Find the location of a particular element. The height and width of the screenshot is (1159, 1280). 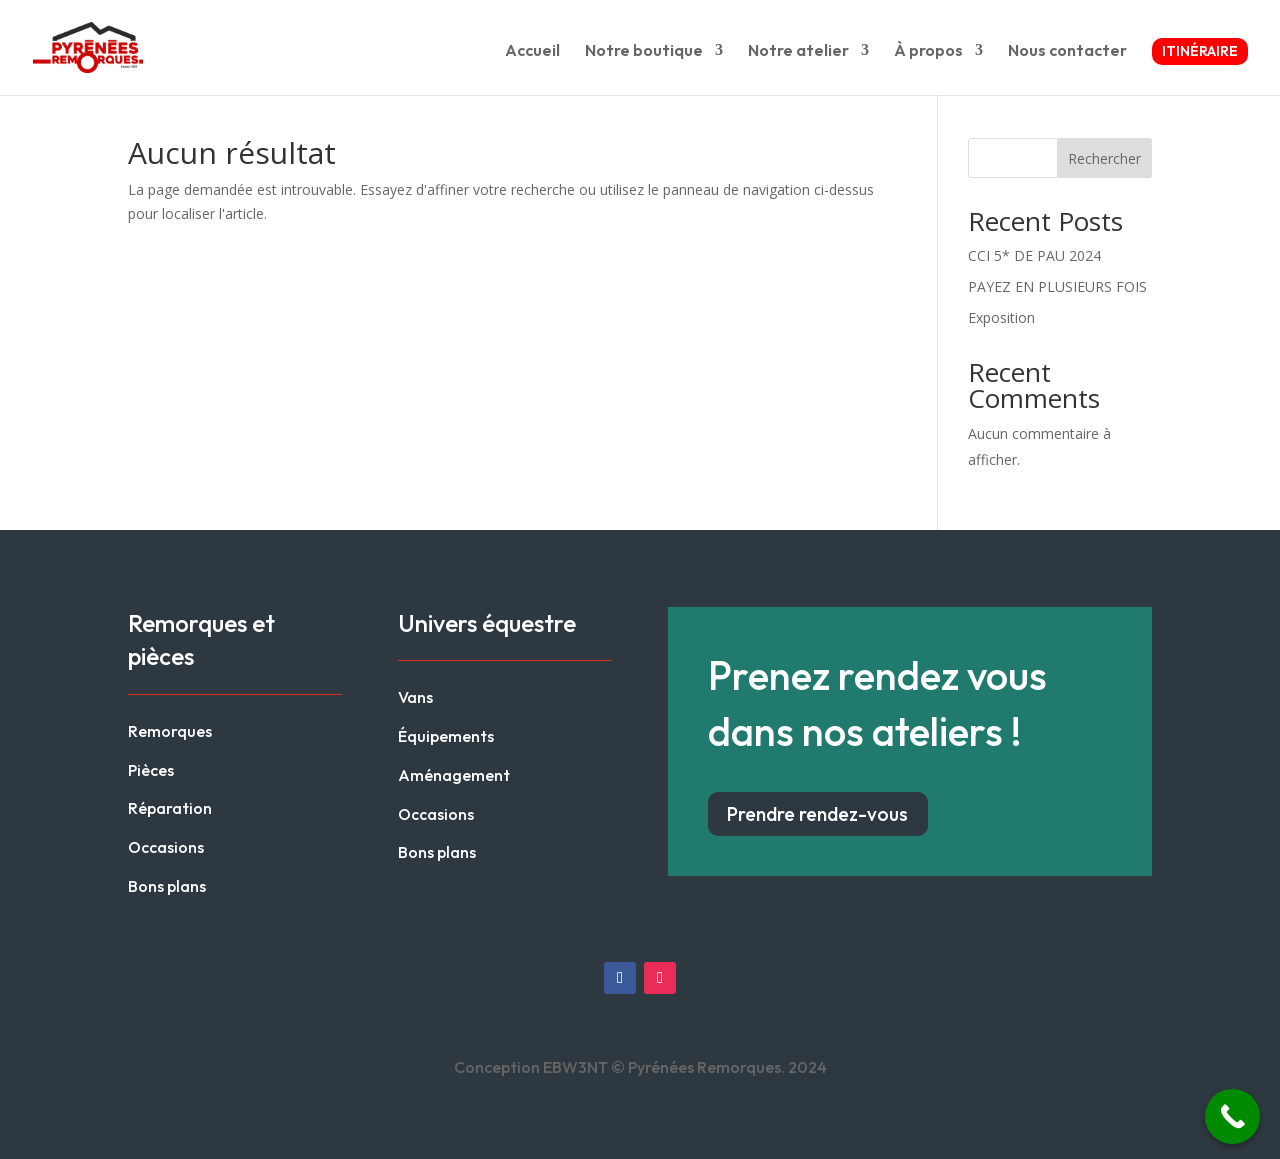

Exposition is located at coordinates (1001, 317).